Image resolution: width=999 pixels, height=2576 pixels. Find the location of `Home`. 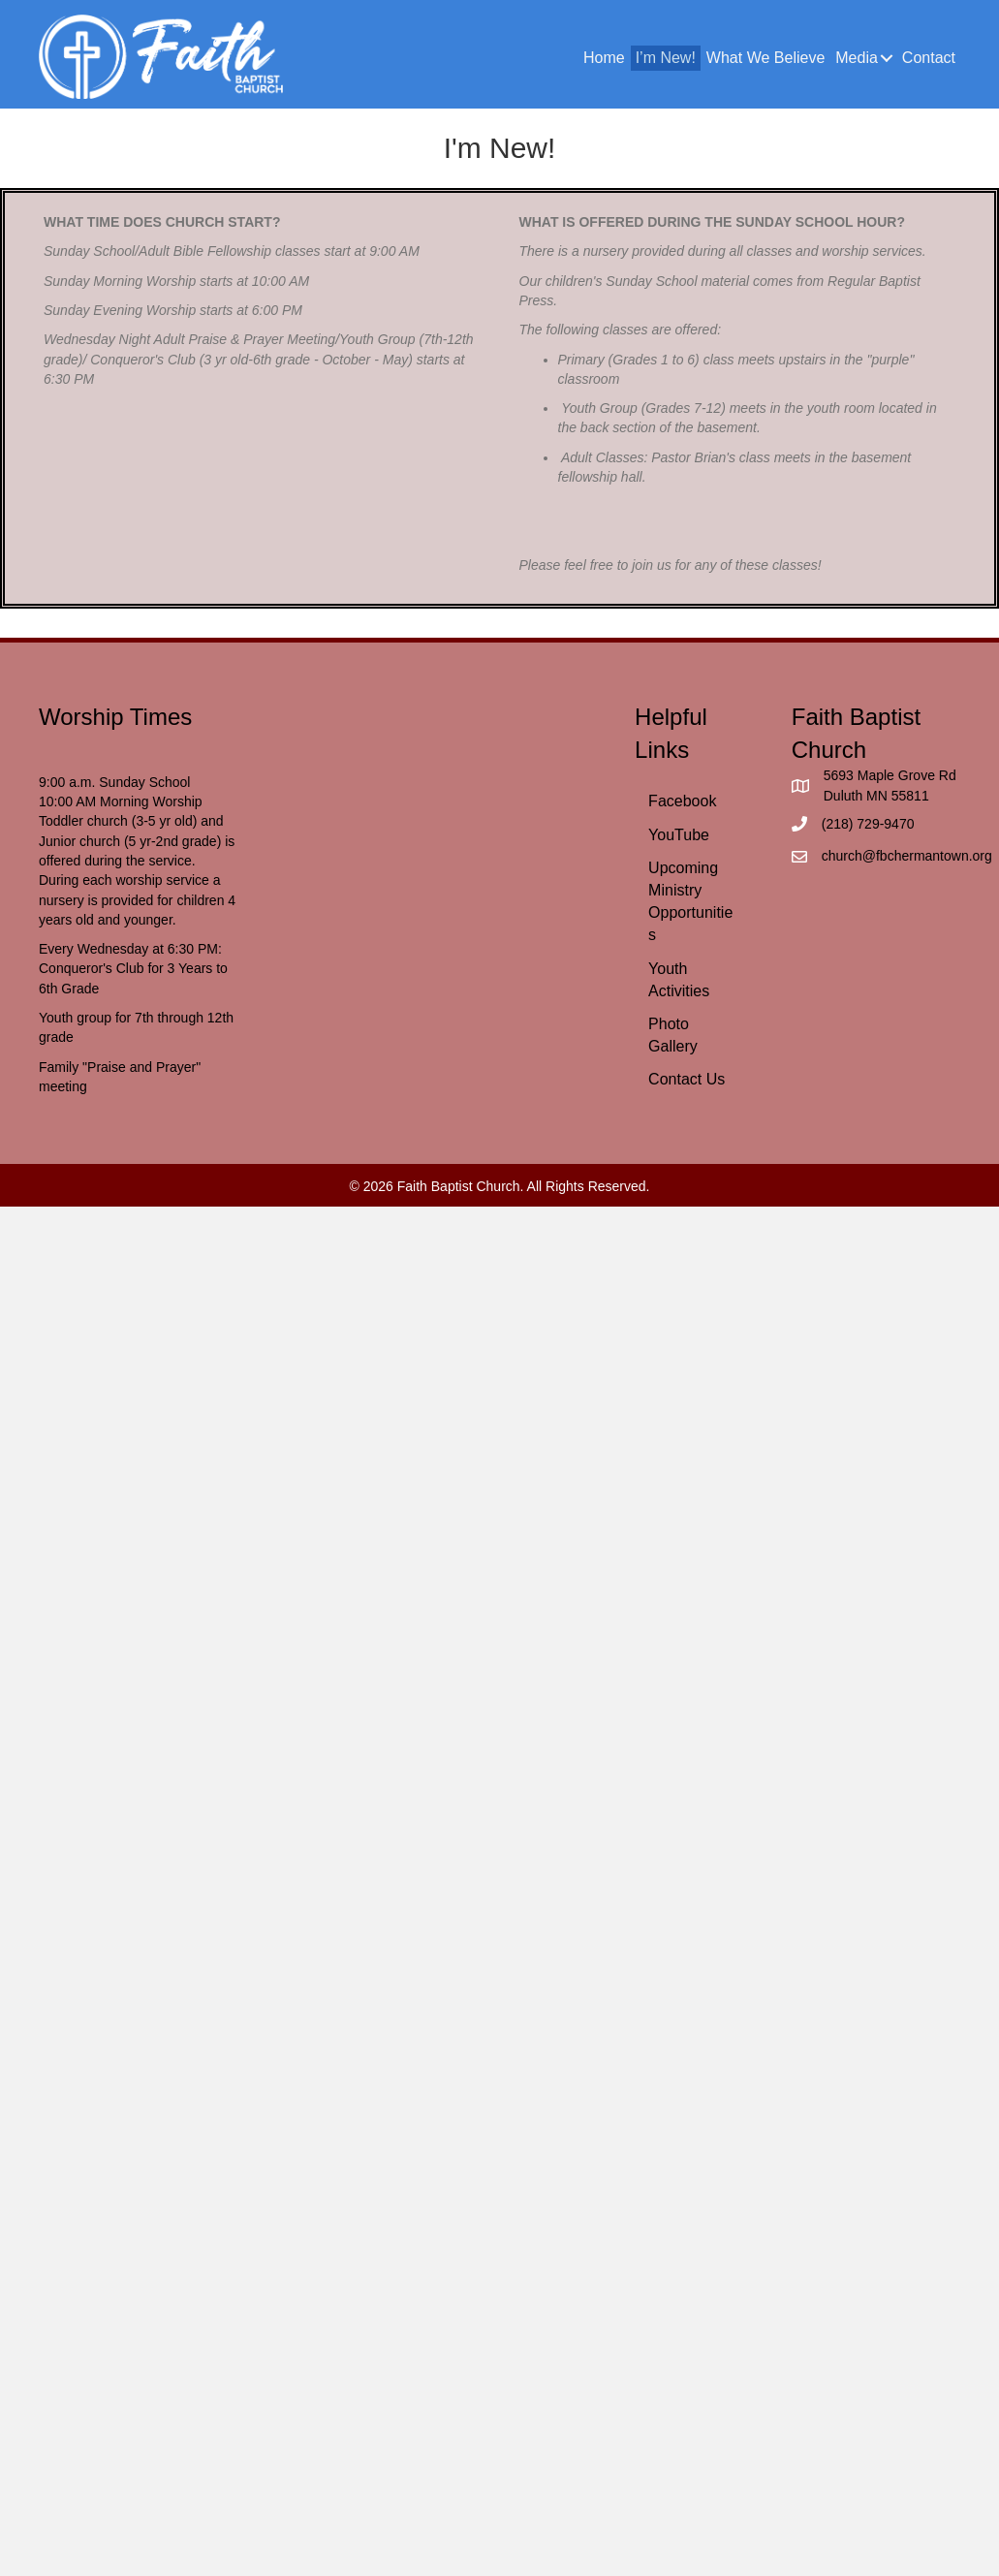

Home is located at coordinates (604, 57).